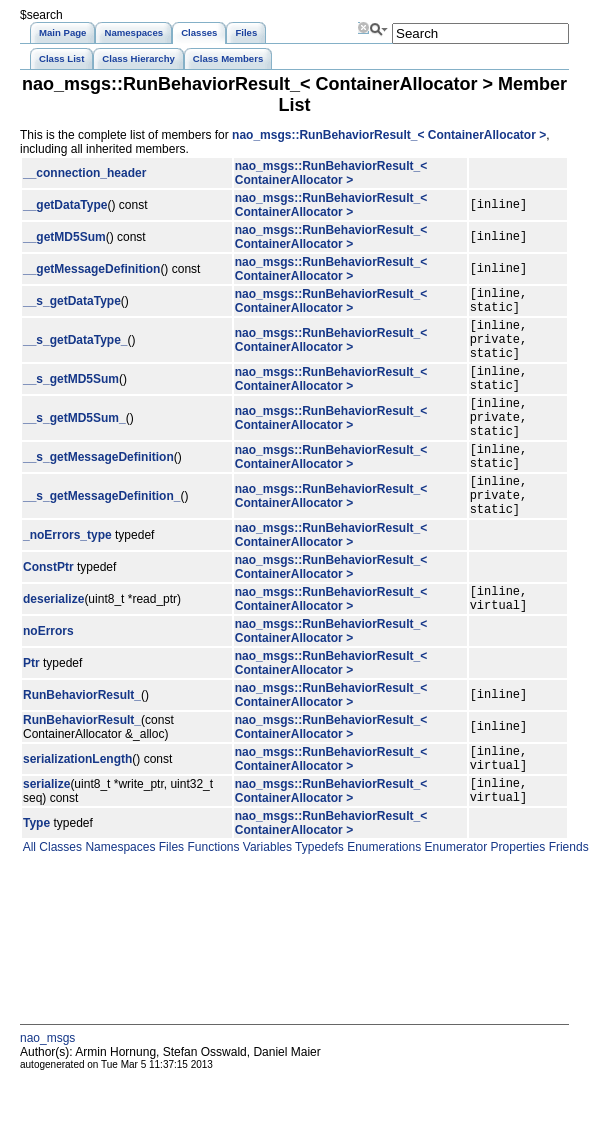 The height and width of the screenshot is (1141, 589). Describe the element at coordinates (36, 886) in the screenshot. I see `Type` at that location.